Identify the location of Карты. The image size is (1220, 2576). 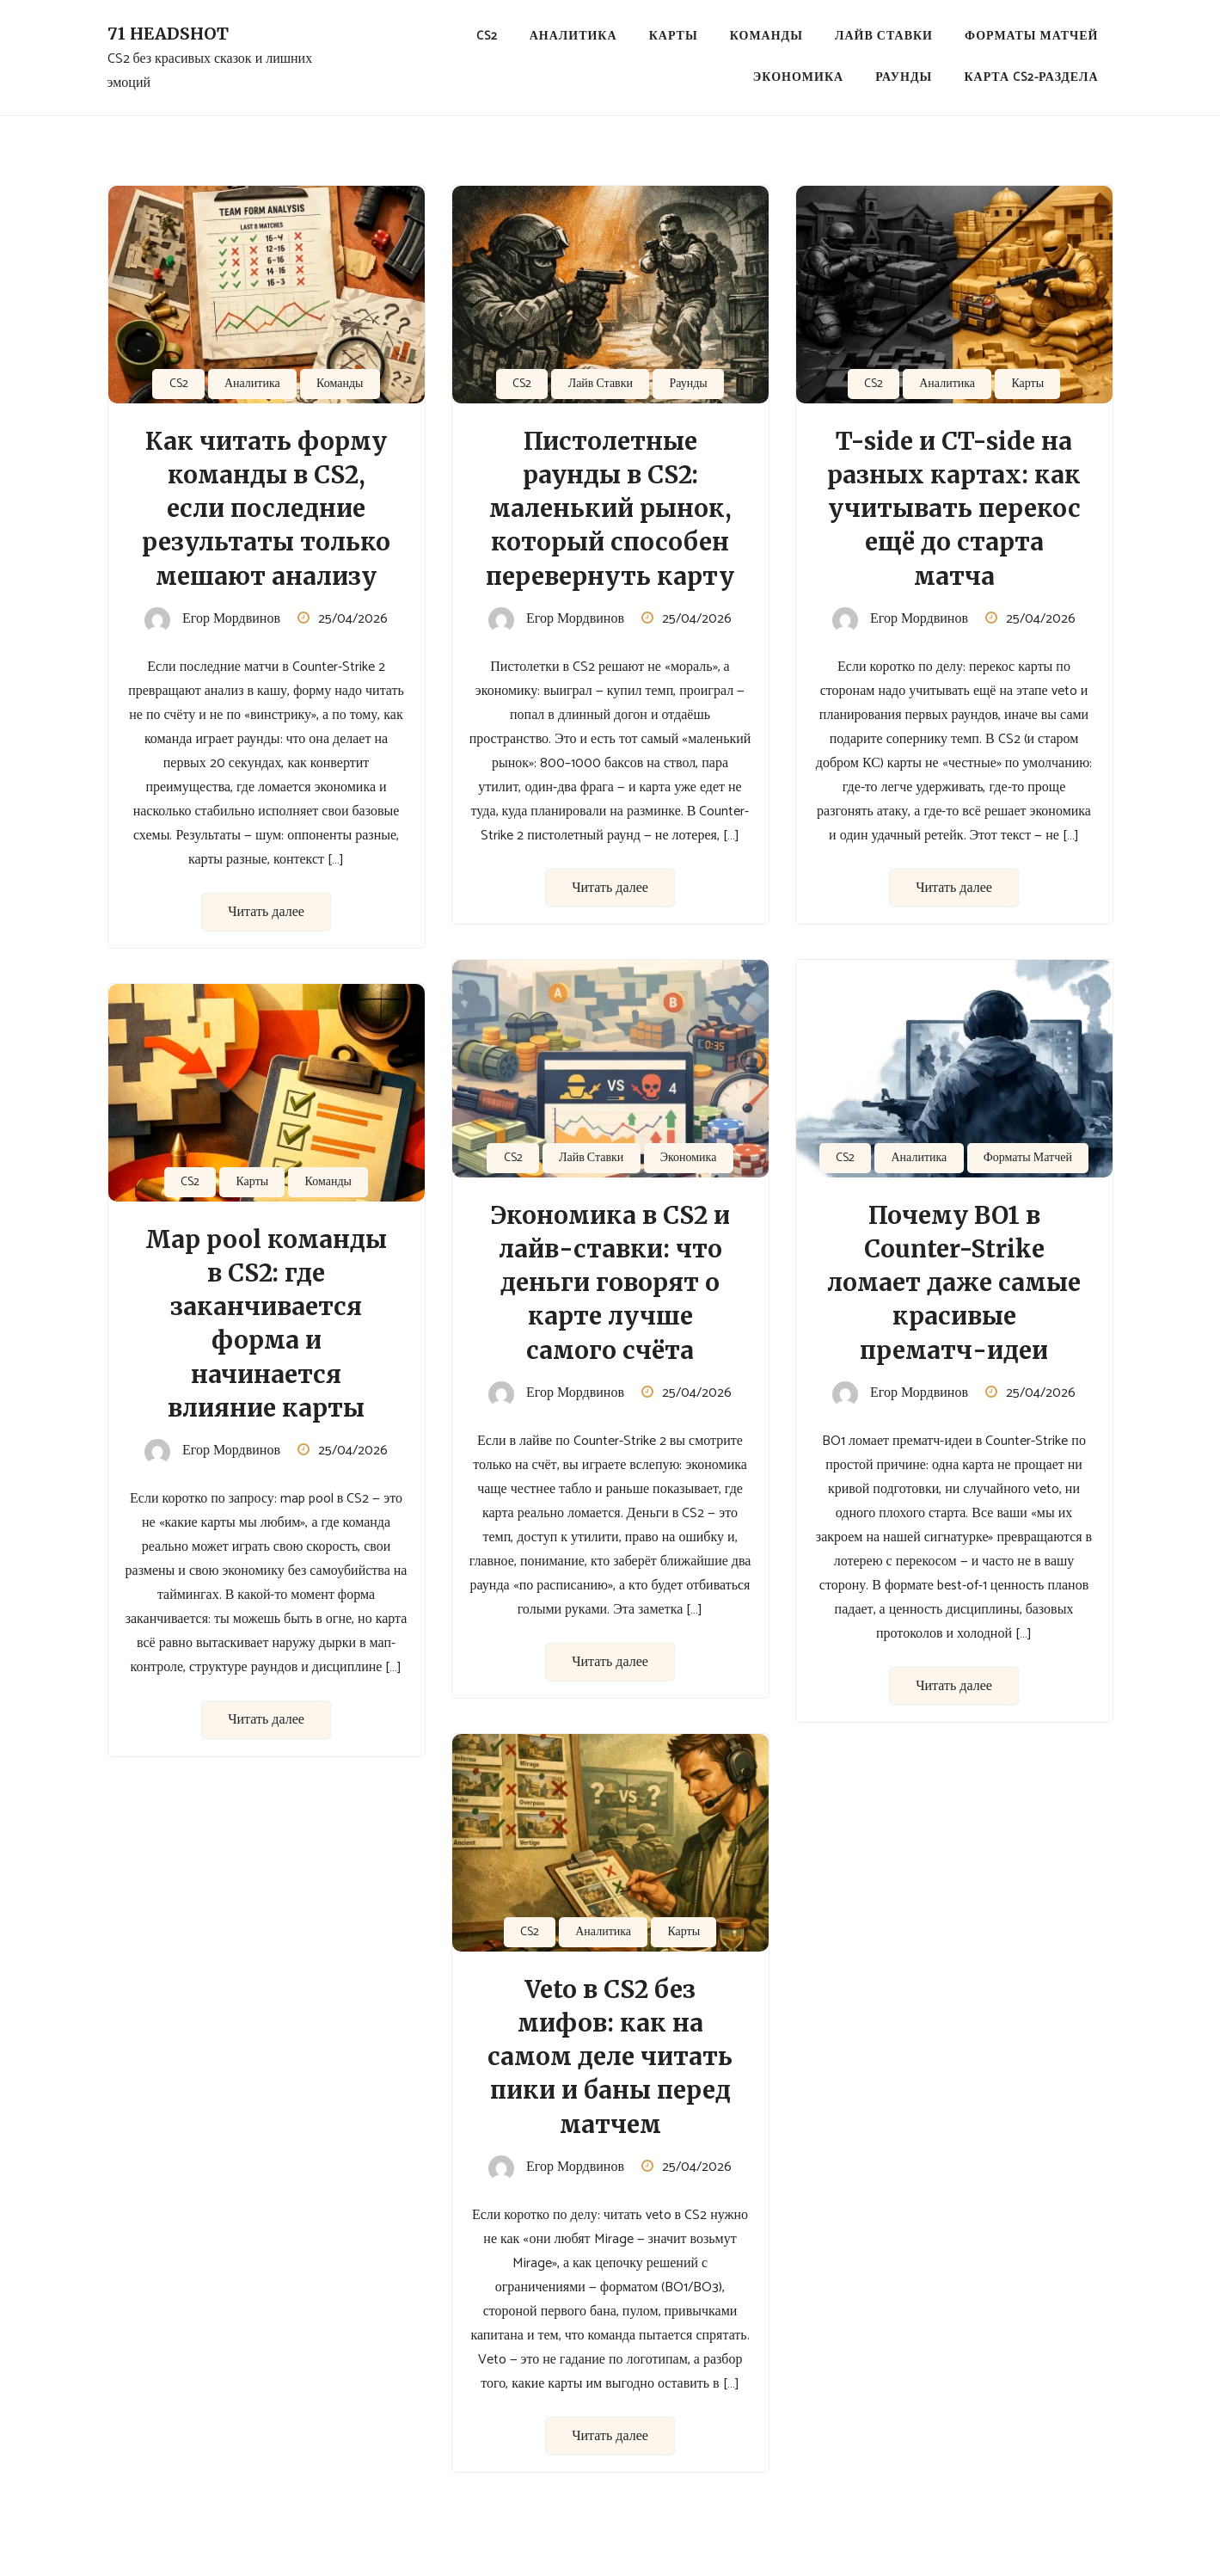
(673, 36).